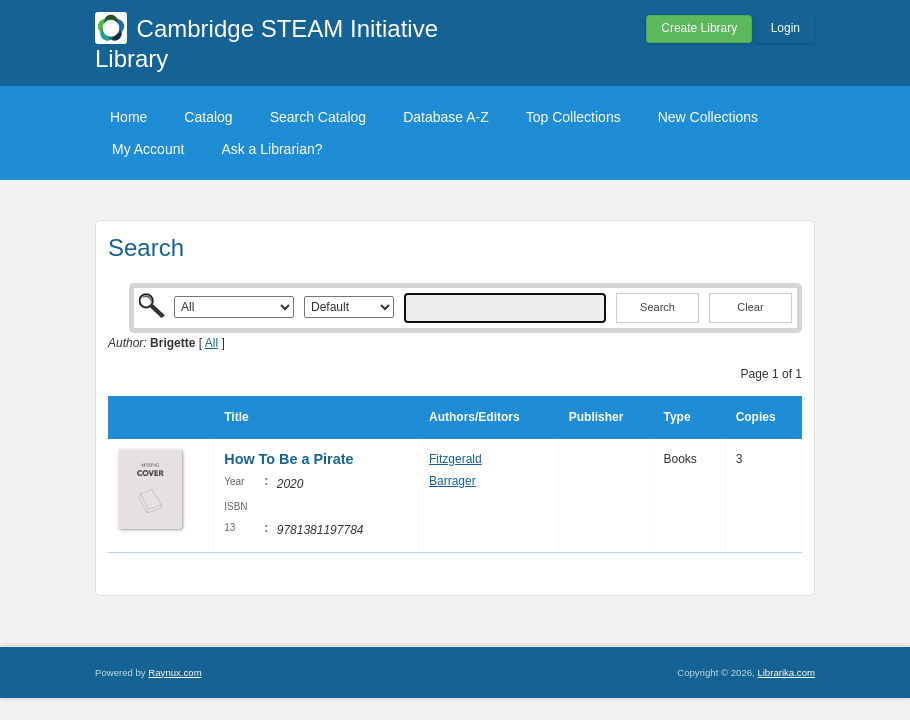 Image resolution: width=910 pixels, height=720 pixels. What do you see at coordinates (596, 417) in the screenshot?
I see `Publisher` at bounding box center [596, 417].